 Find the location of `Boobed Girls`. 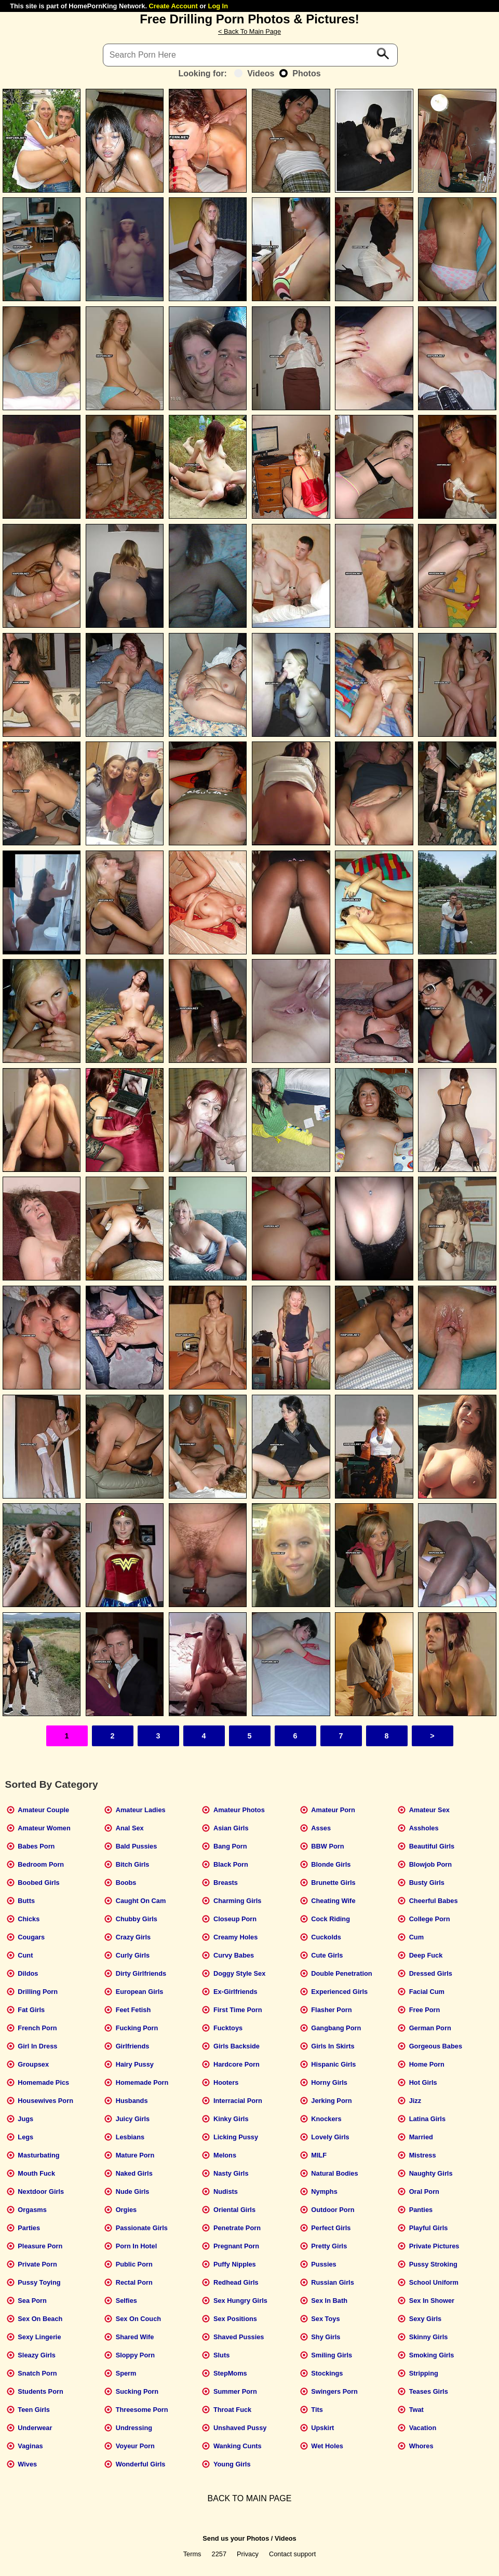

Boobed Girls is located at coordinates (38, 1882).